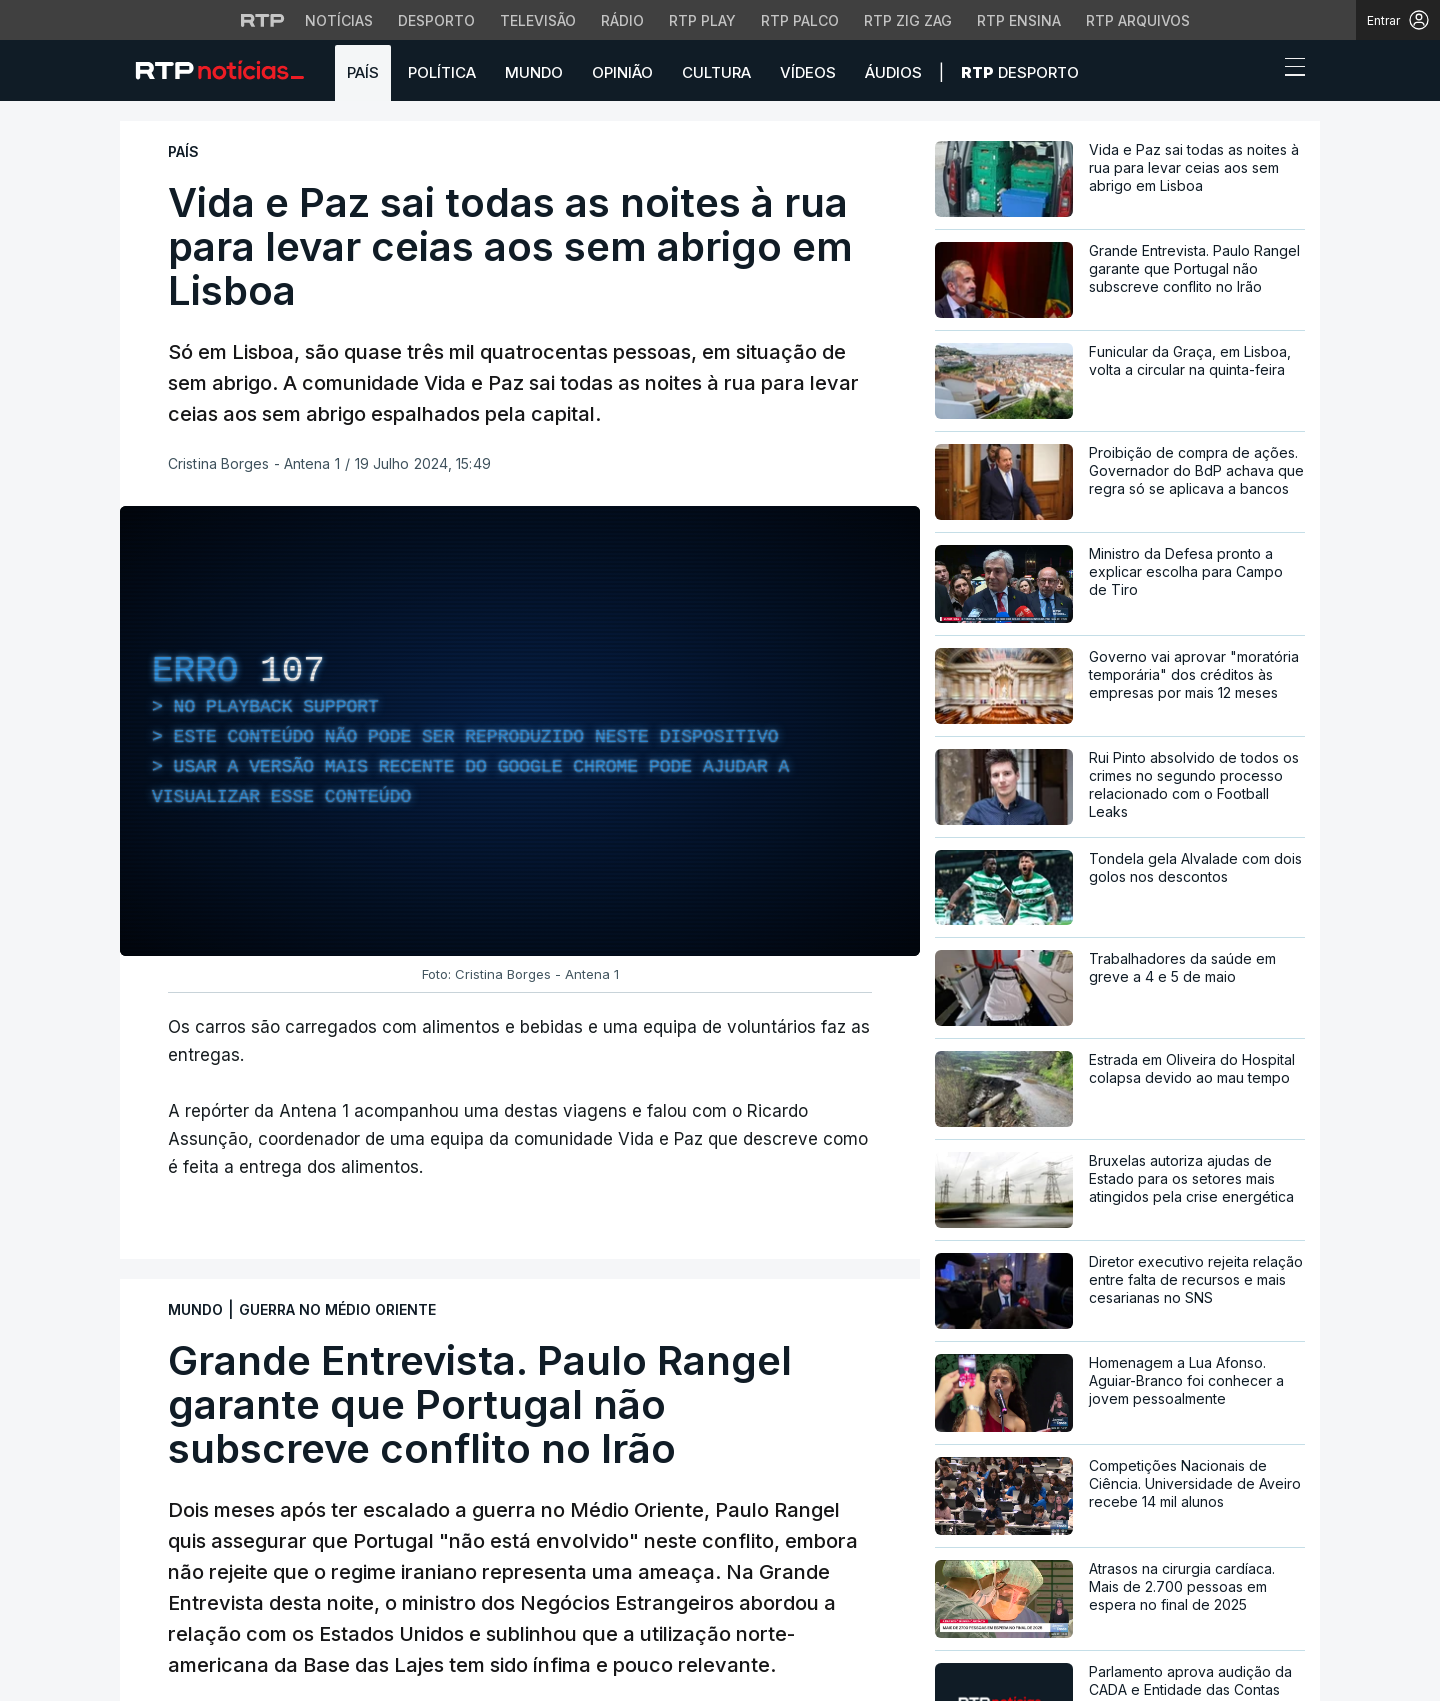  I want to click on Notícias [Aceder às Notícias da RTP], so click(339, 20).